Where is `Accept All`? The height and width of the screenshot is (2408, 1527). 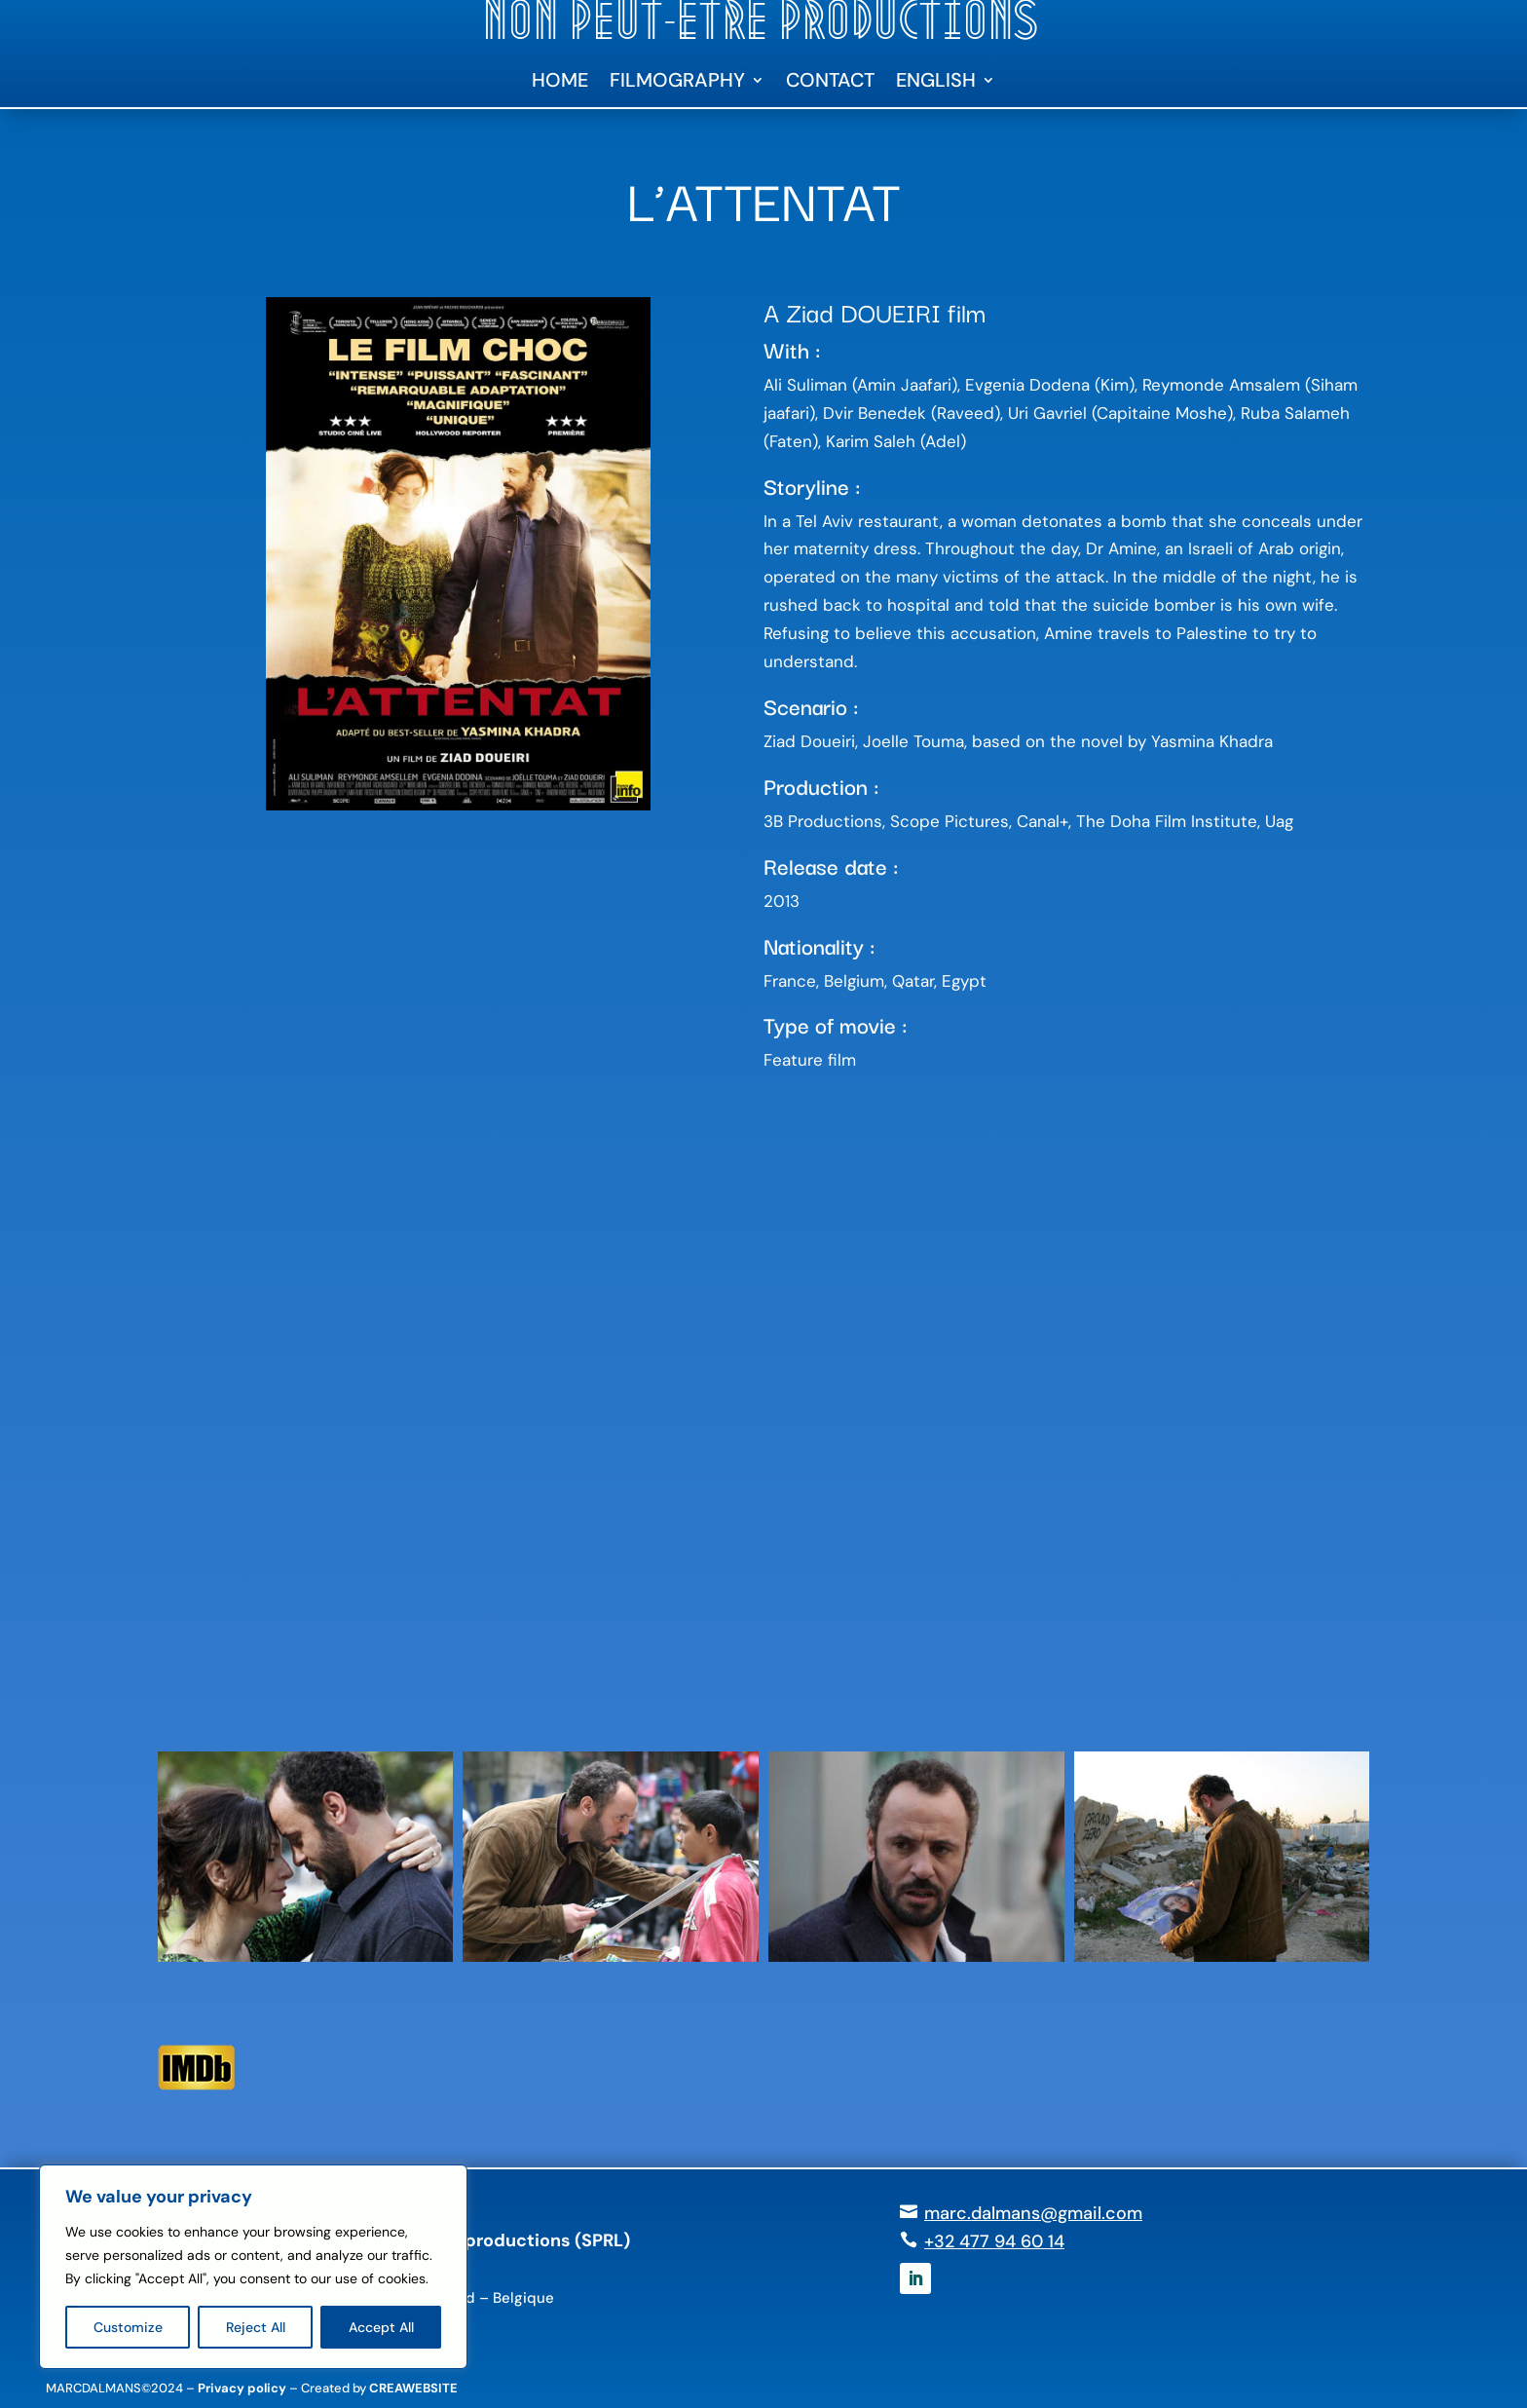
Accept All is located at coordinates (381, 2327).